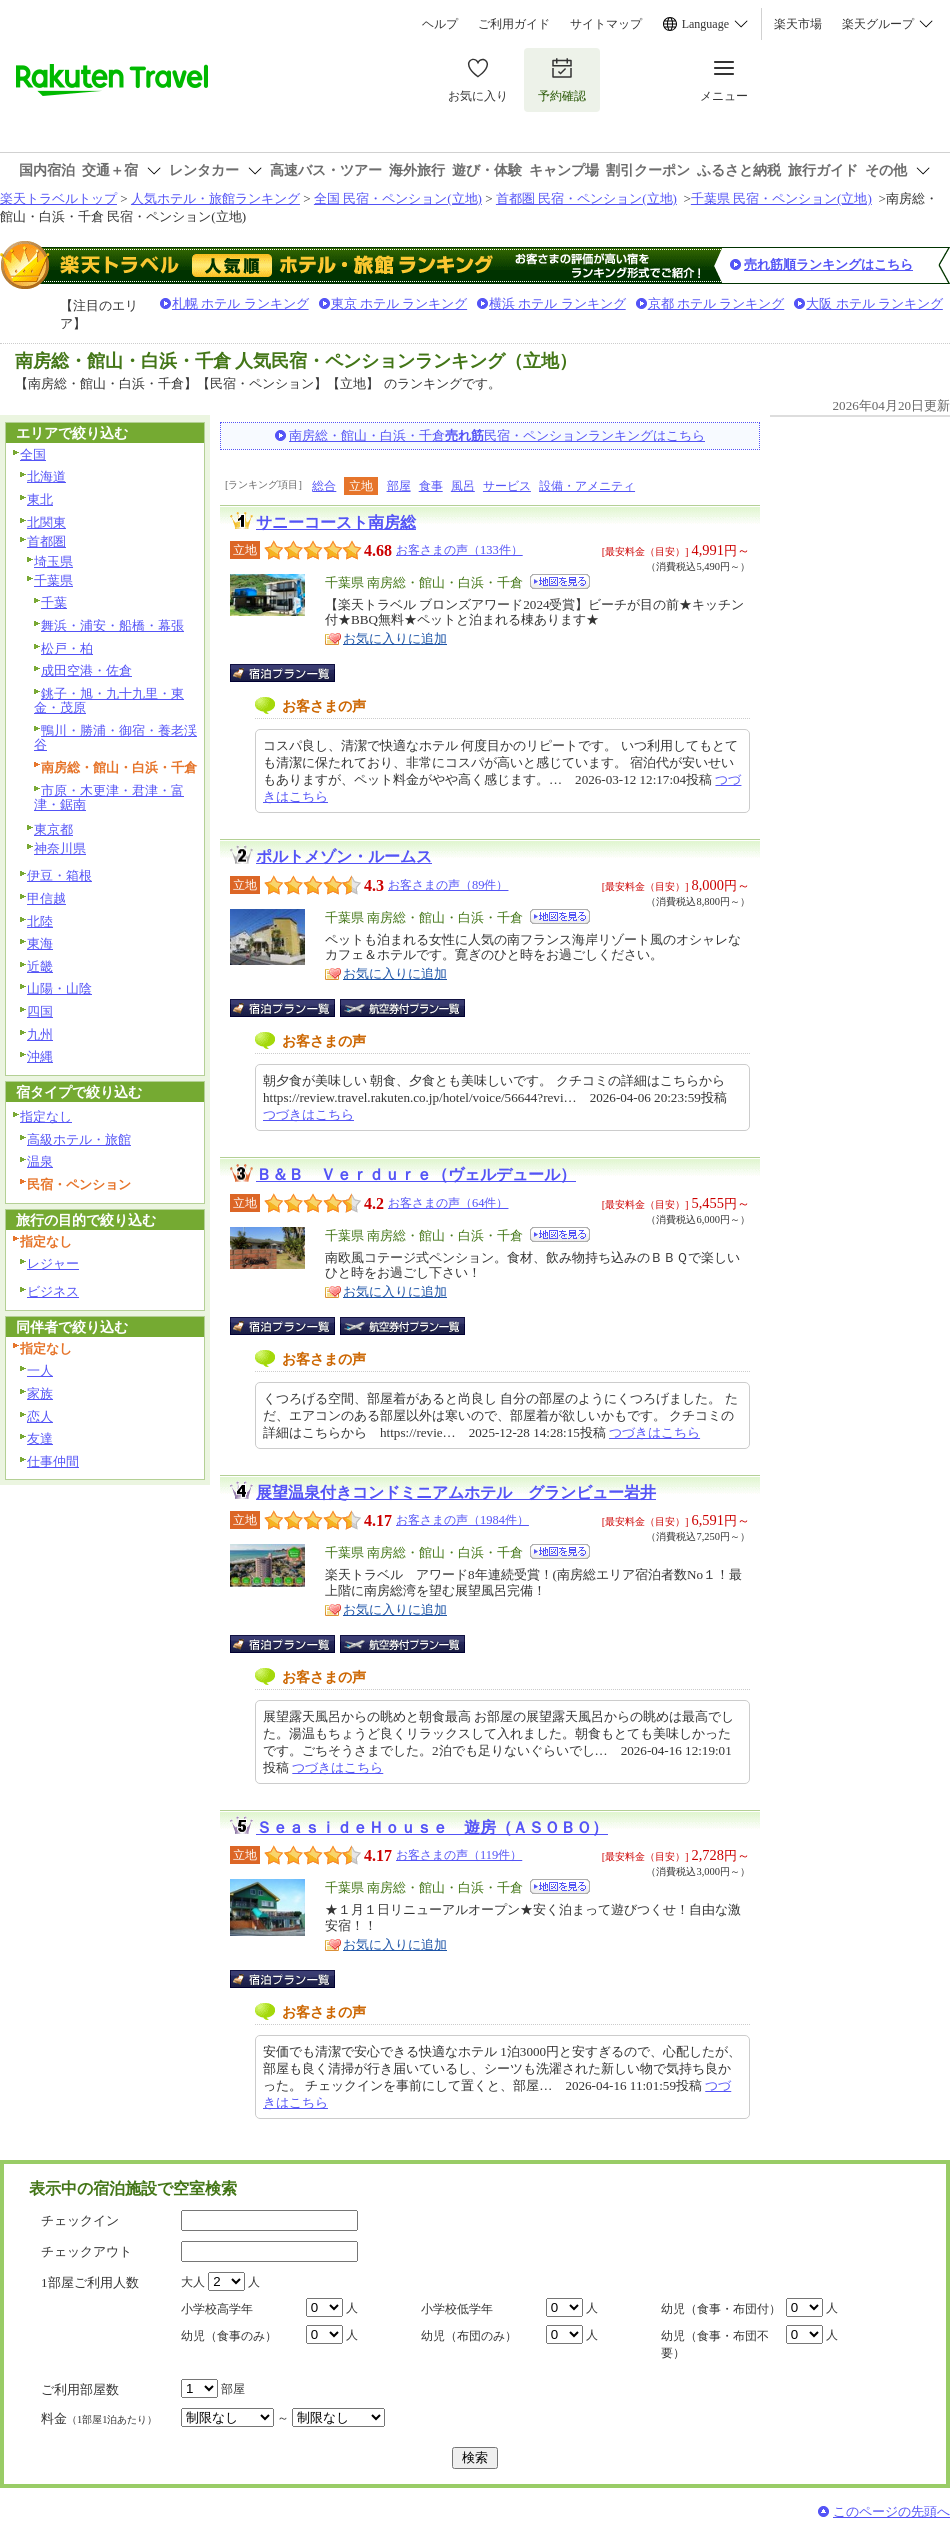 The width and height of the screenshot is (950, 2536). What do you see at coordinates (514, 24) in the screenshot?
I see `ご利用ガイド` at bounding box center [514, 24].